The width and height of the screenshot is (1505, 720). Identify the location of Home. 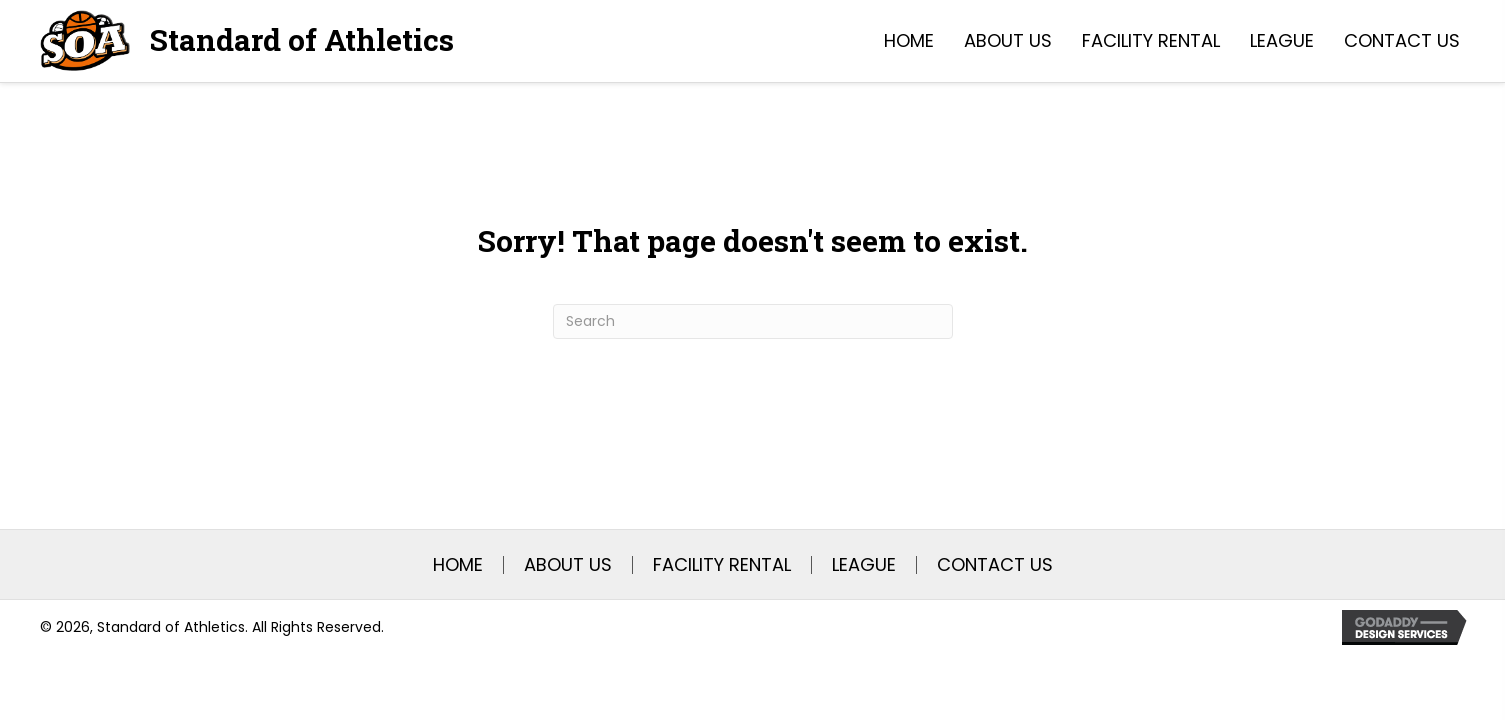
(458, 565).